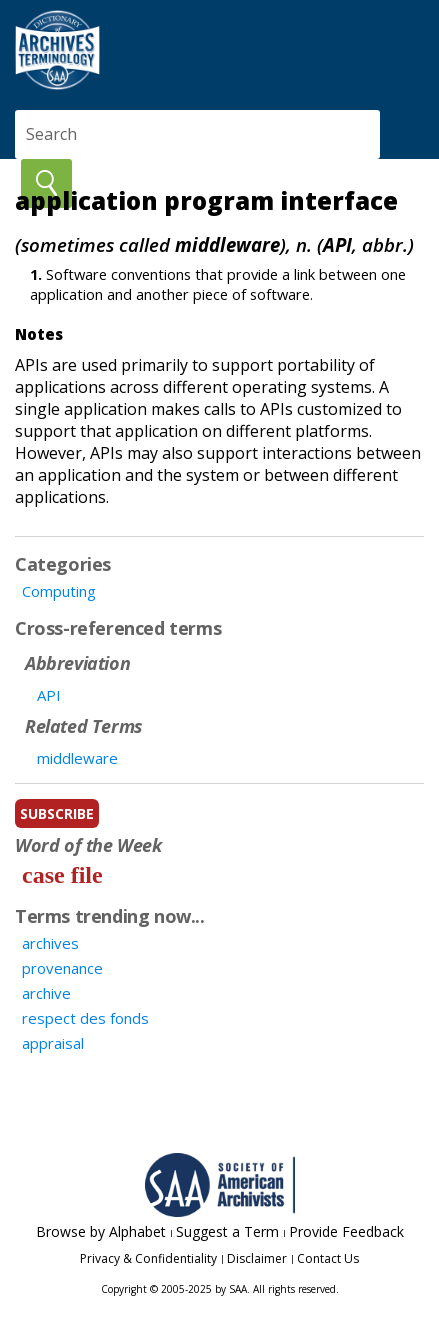 The width and height of the screenshot is (439, 1323). Describe the element at coordinates (57, 813) in the screenshot. I see `subscribe` at that location.